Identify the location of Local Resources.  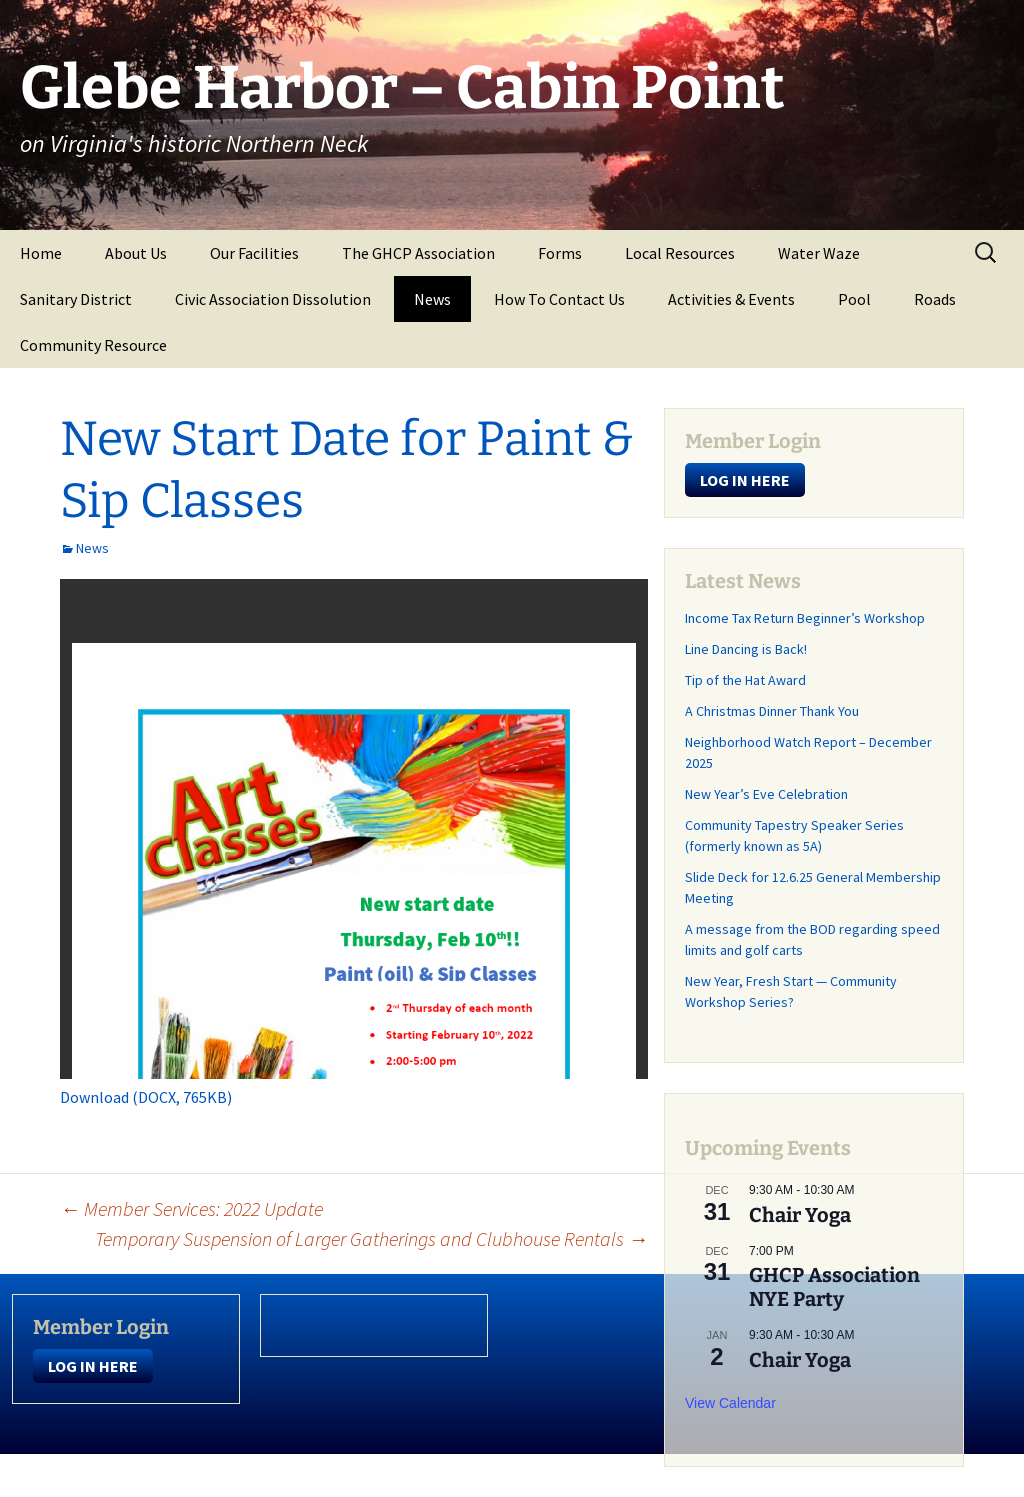
(680, 253).